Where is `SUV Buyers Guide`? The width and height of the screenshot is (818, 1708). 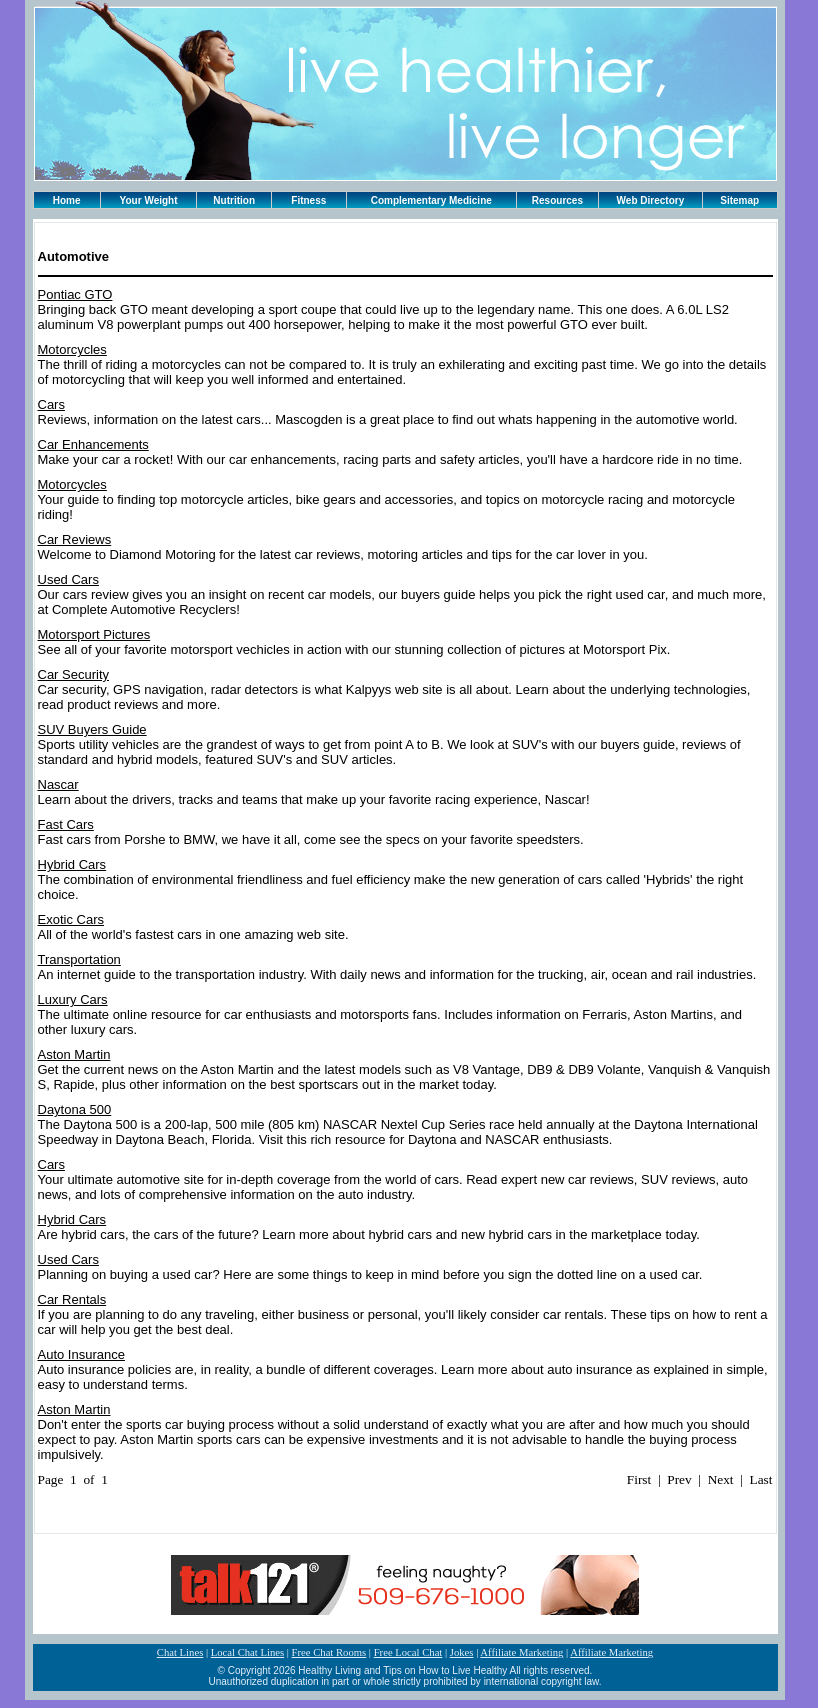 SUV Buyers Guide is located at coordinates (92, 729).